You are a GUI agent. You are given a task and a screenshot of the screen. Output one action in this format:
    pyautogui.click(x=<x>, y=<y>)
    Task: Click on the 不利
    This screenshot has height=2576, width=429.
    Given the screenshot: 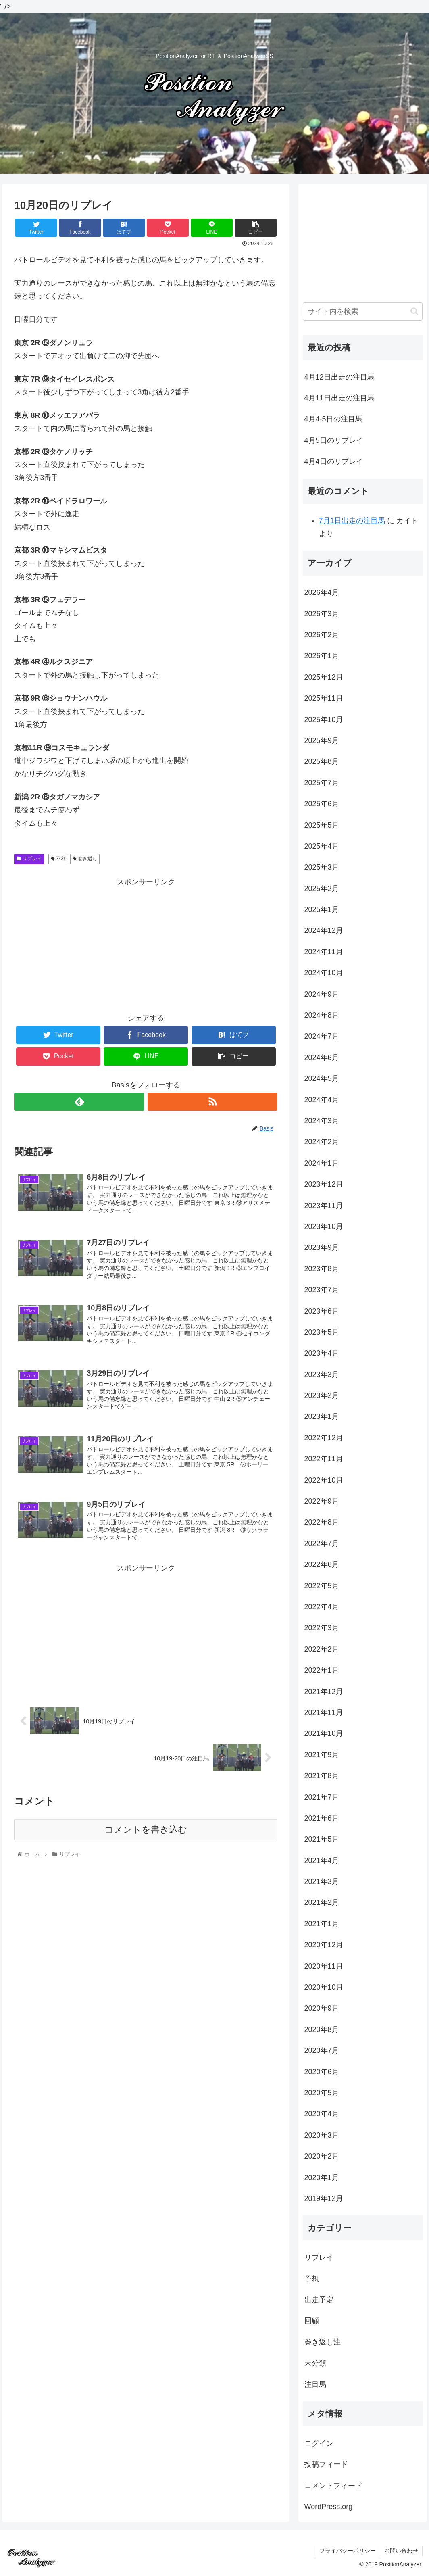 What is the action you would take?
    pyautogui.click(x=58, y=858)
    